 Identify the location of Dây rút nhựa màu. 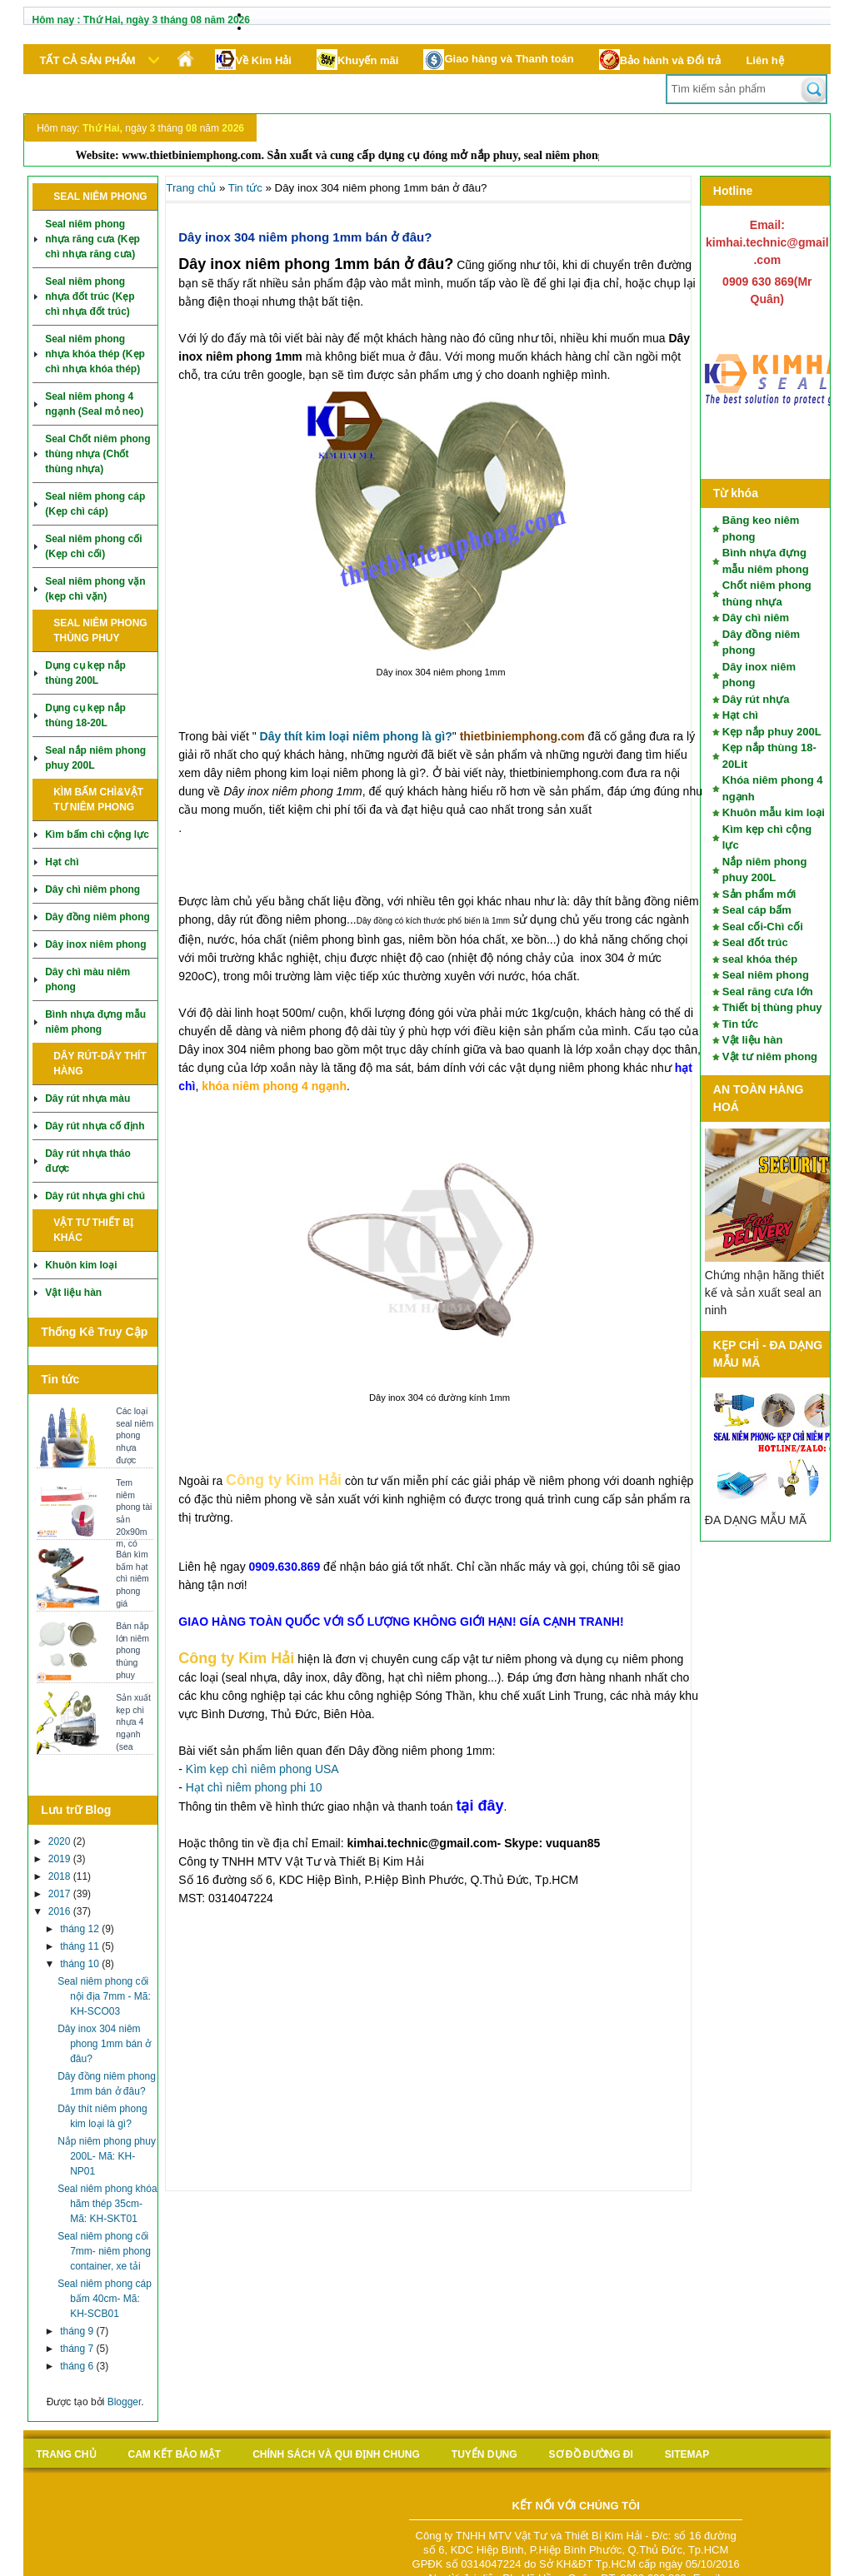
(87, 1098).